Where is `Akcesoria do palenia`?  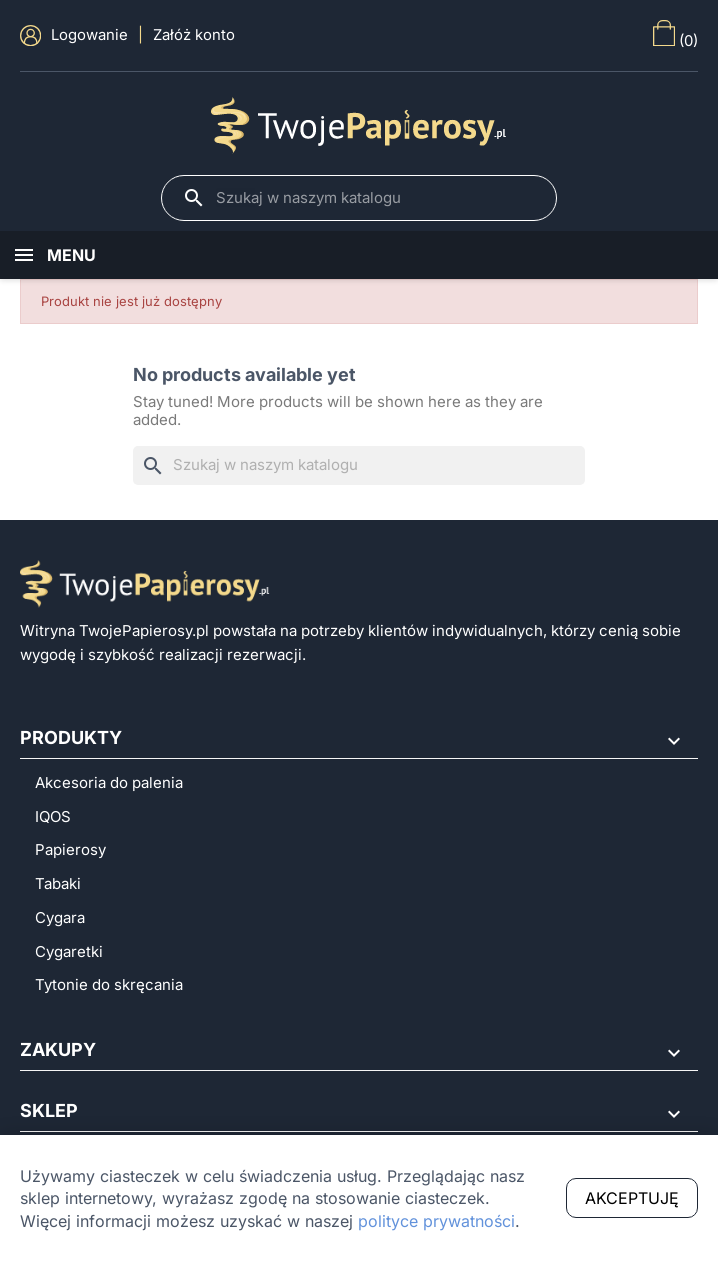 Akcesoria do palenia is located at coordinates (109, 783).